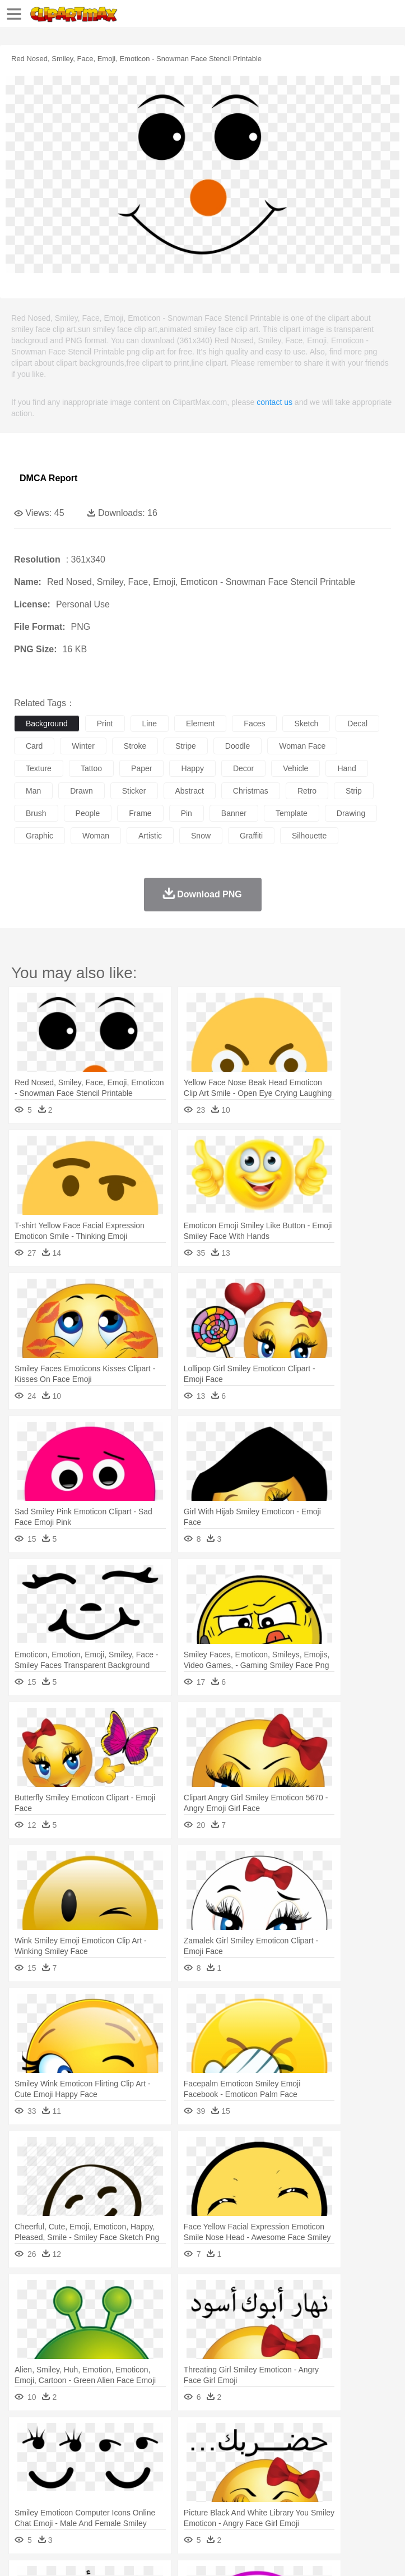 Image resolution: width=405 pixels, height=2576 pixels. I want to click on print, so click(105, 723).